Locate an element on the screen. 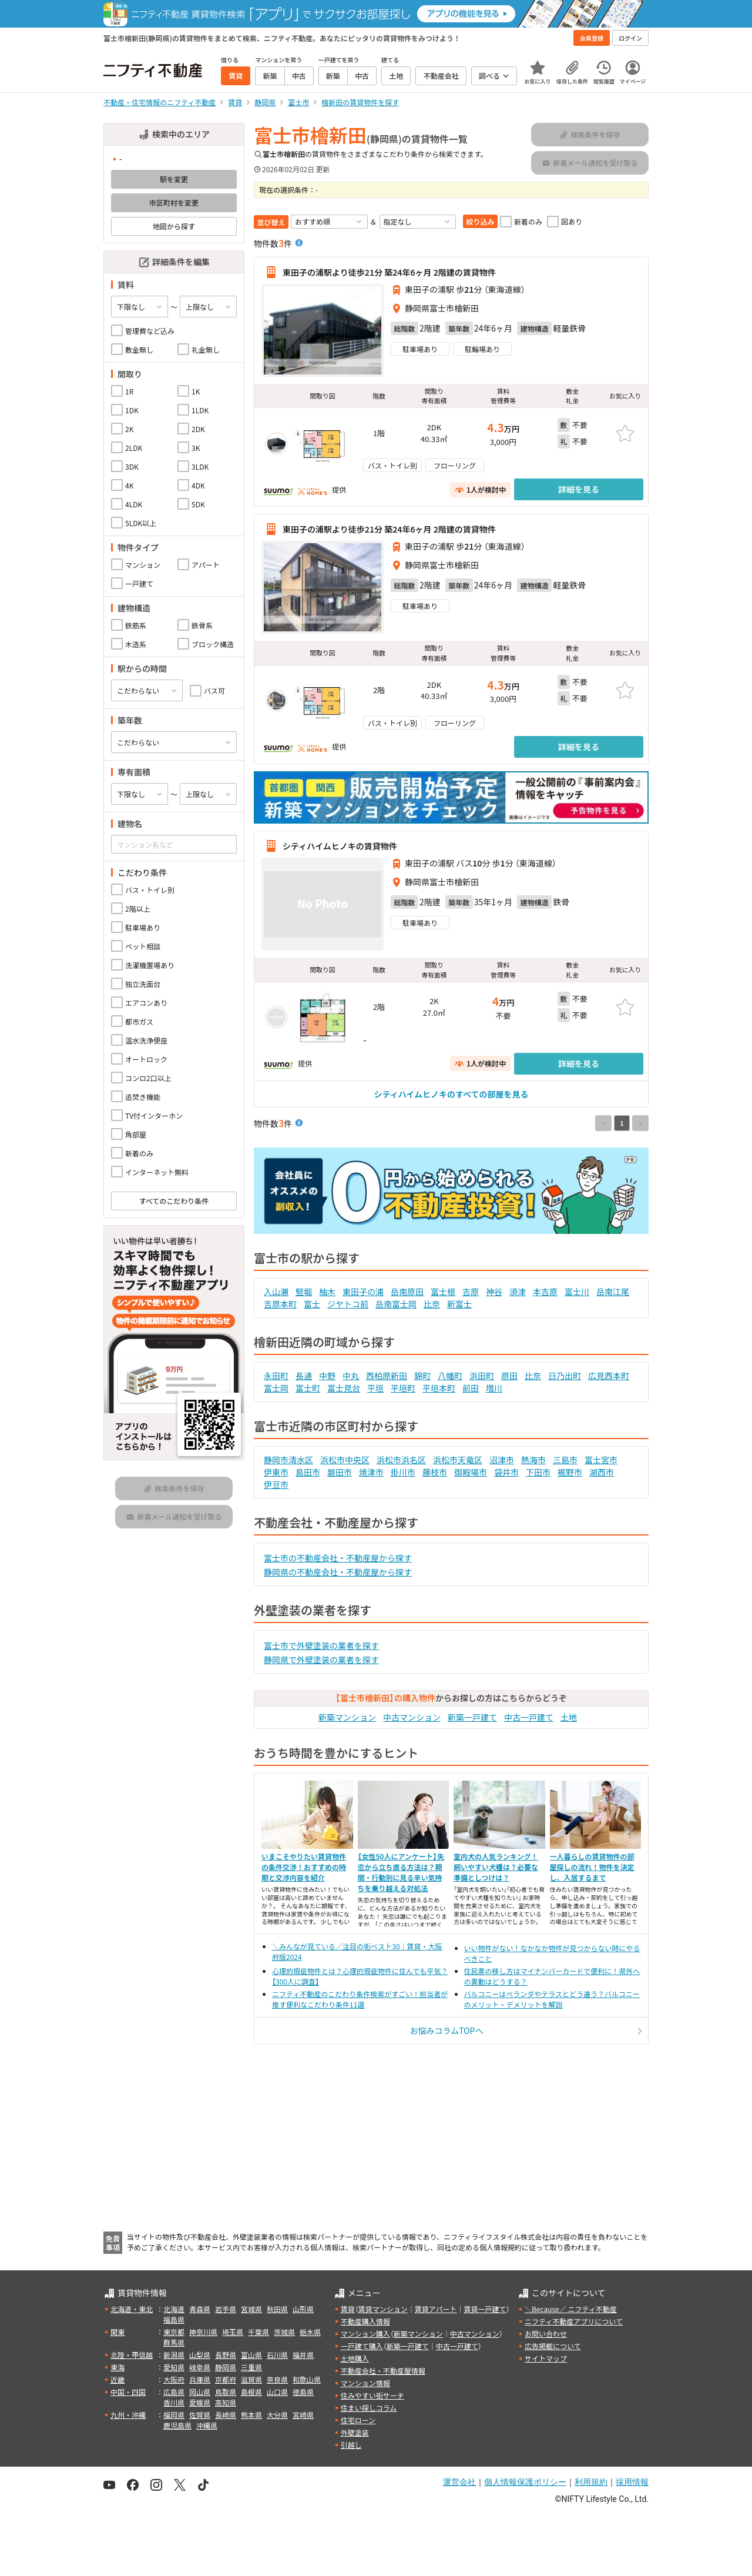 Image resolution: width=752 pixels, height=2576 pixels. マンション情報 is located at coordinates (365, 2383).